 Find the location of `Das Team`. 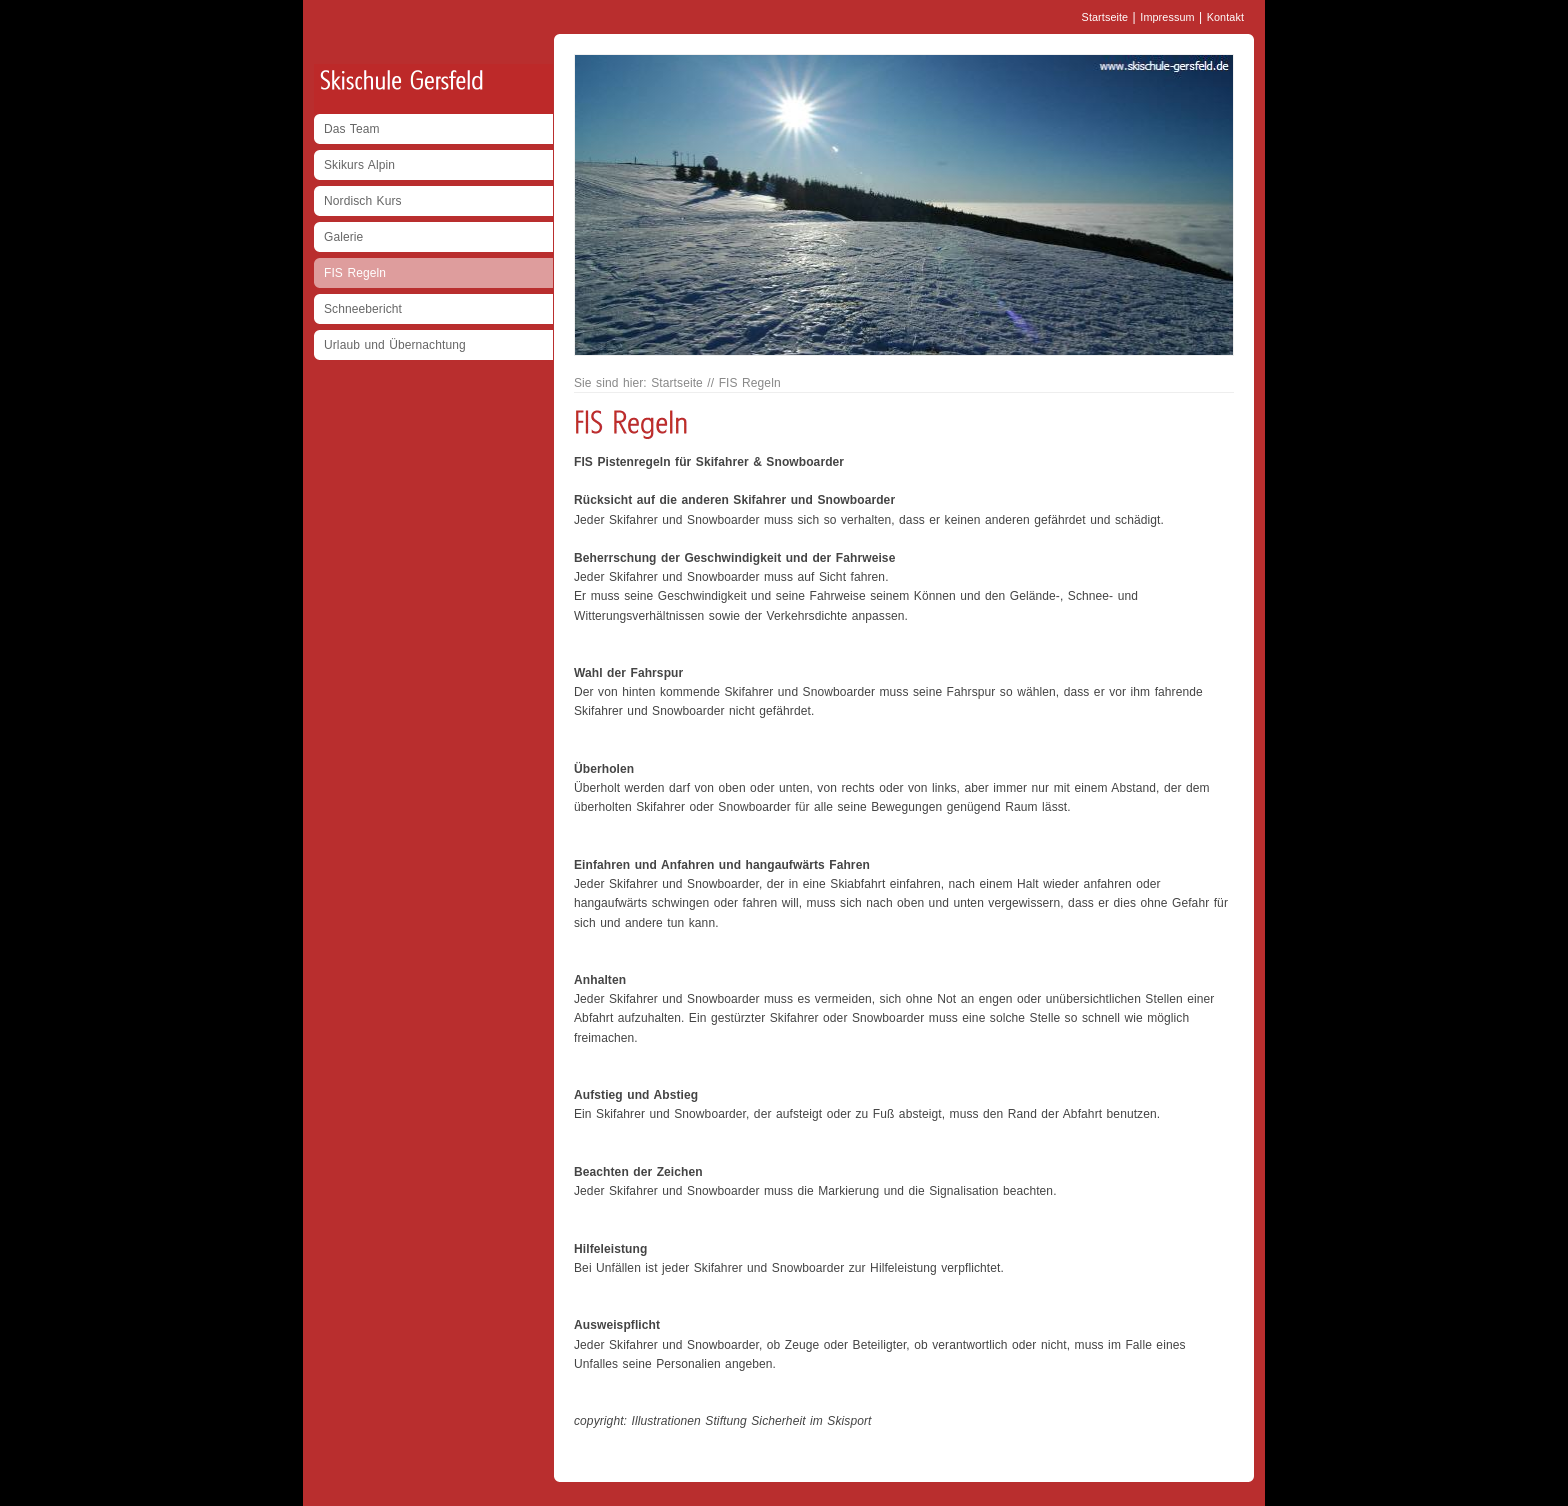

Das Team is located at coordinates (352, 129).